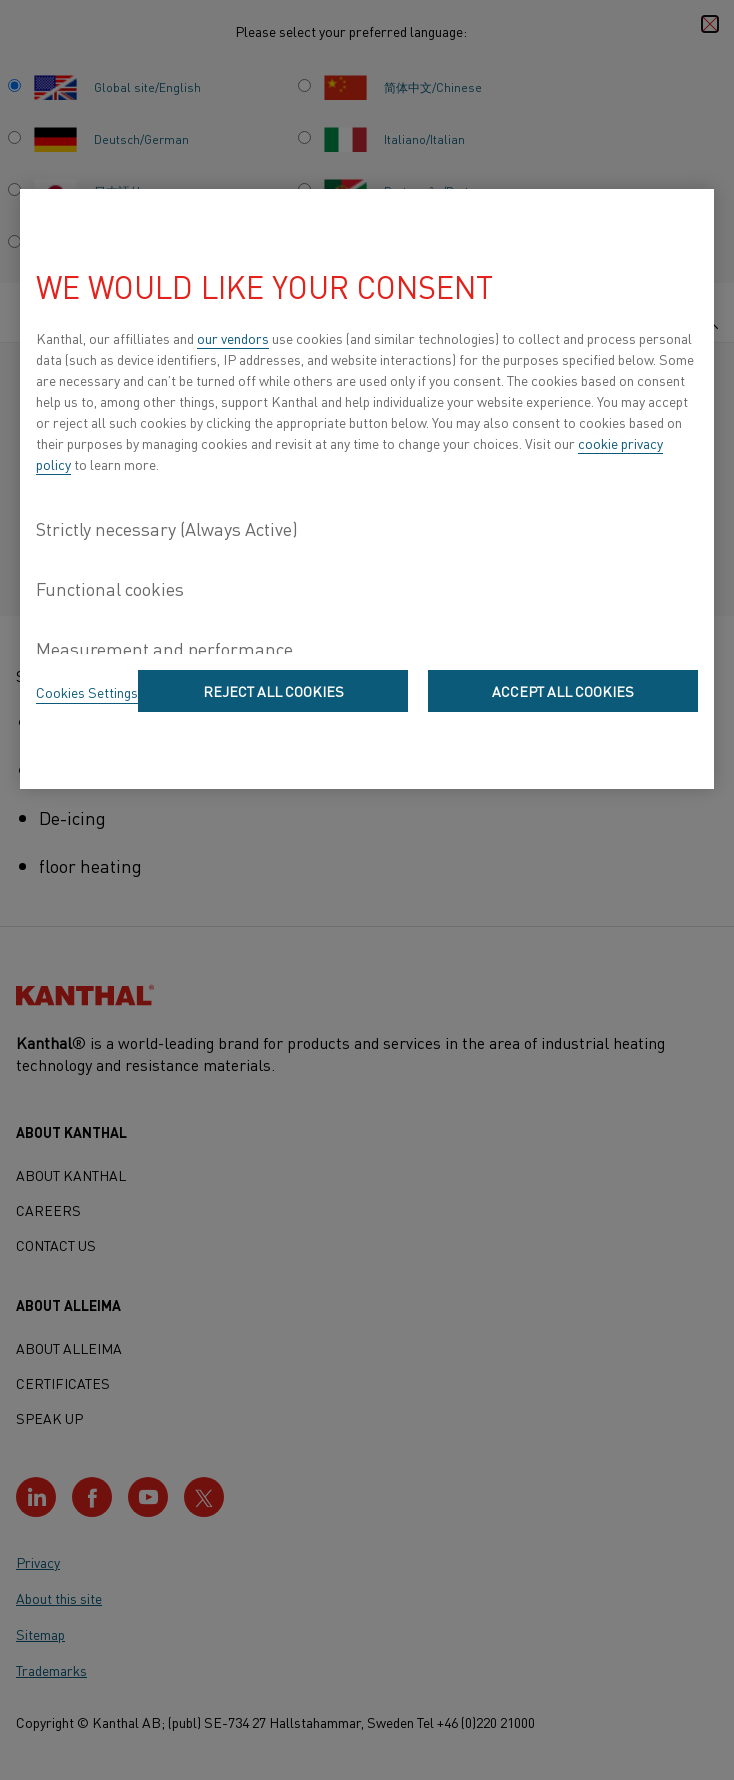 Image resolution: width=734 pixels, height=1780 pixels. Describe the element at coordinates (563, 691) in the screenshot. I see `Accept All Cookies` at that location.